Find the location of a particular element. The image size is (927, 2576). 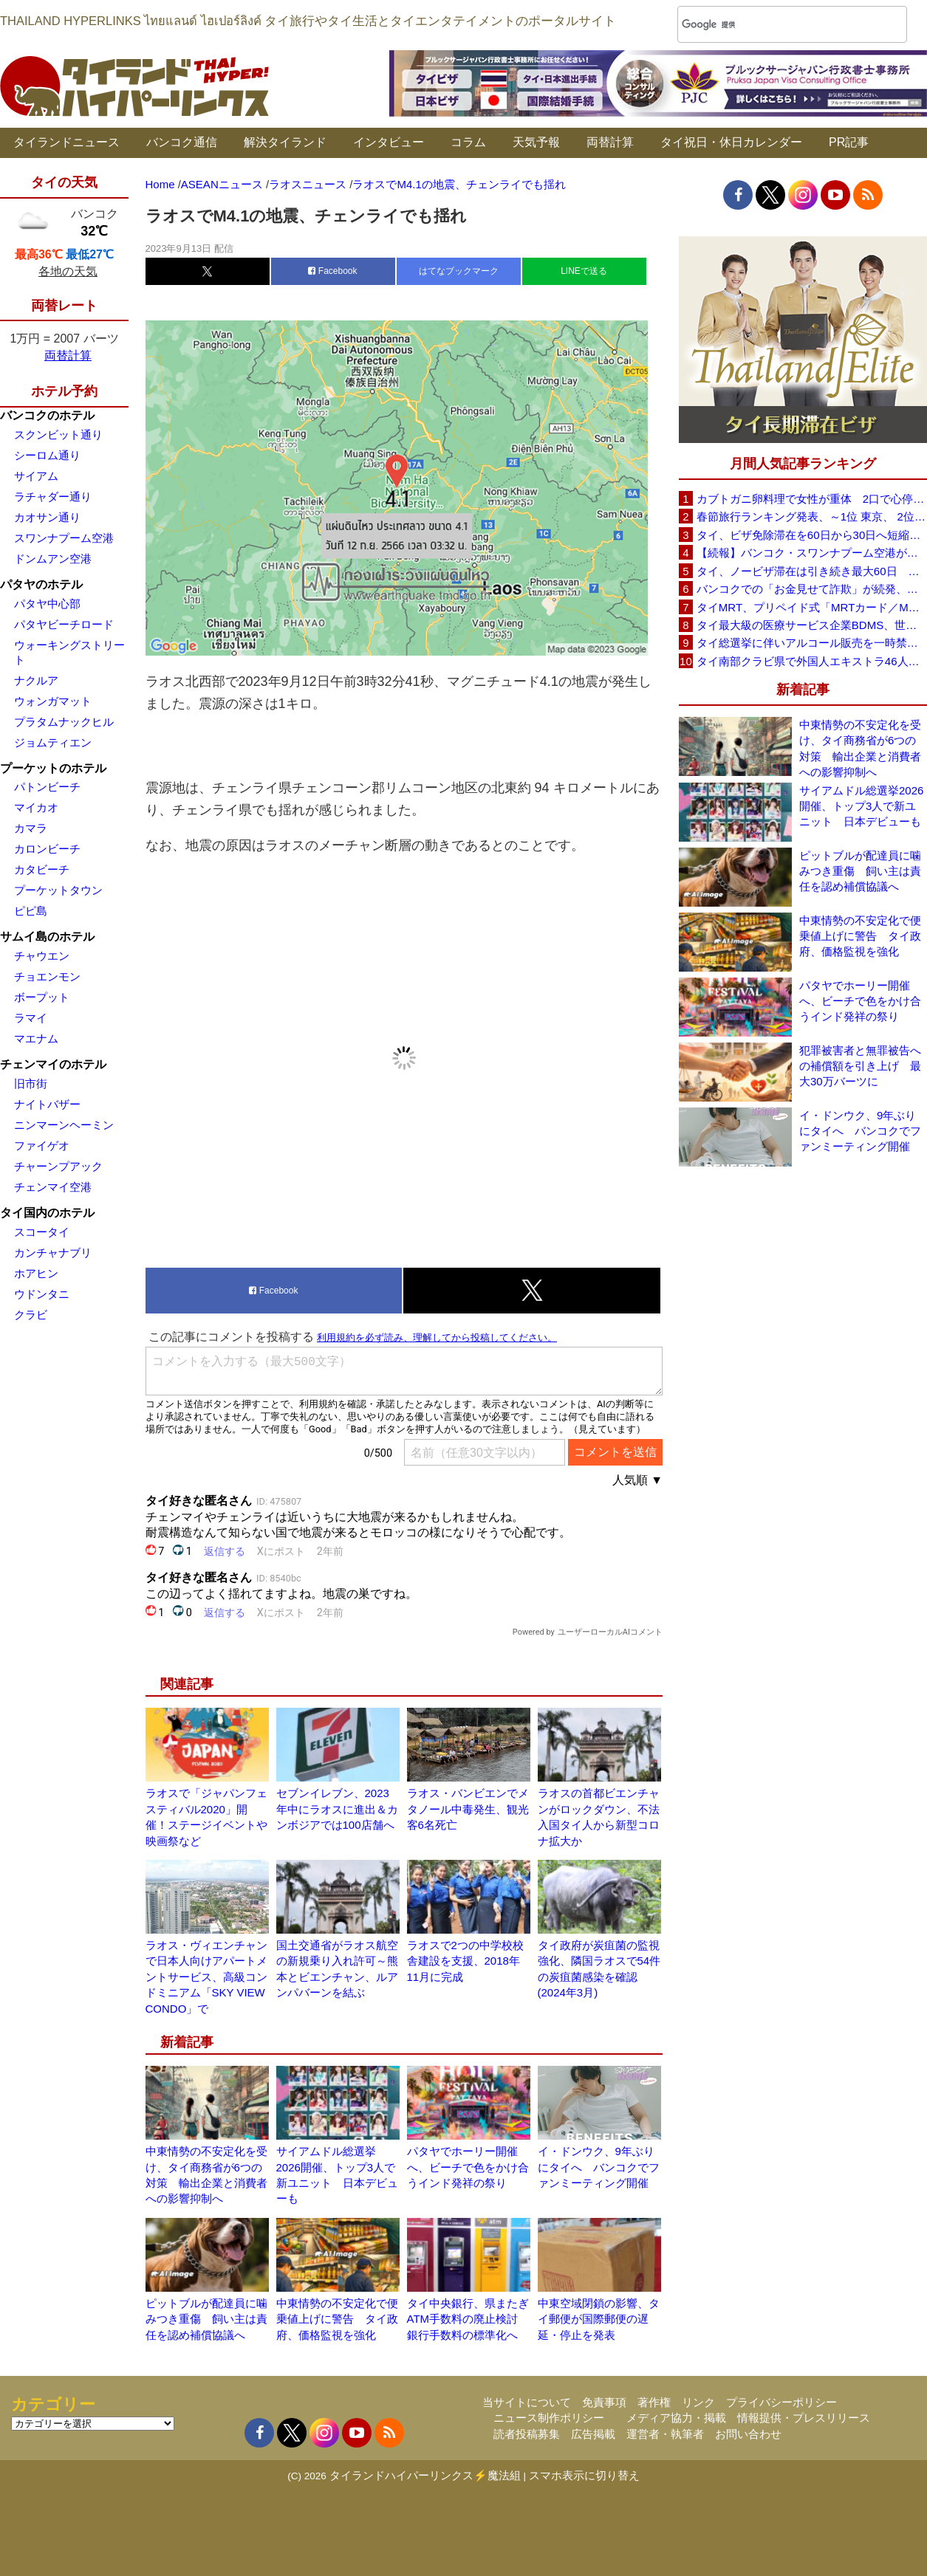

ナイトバザー is located at coordinates (47, 1104).